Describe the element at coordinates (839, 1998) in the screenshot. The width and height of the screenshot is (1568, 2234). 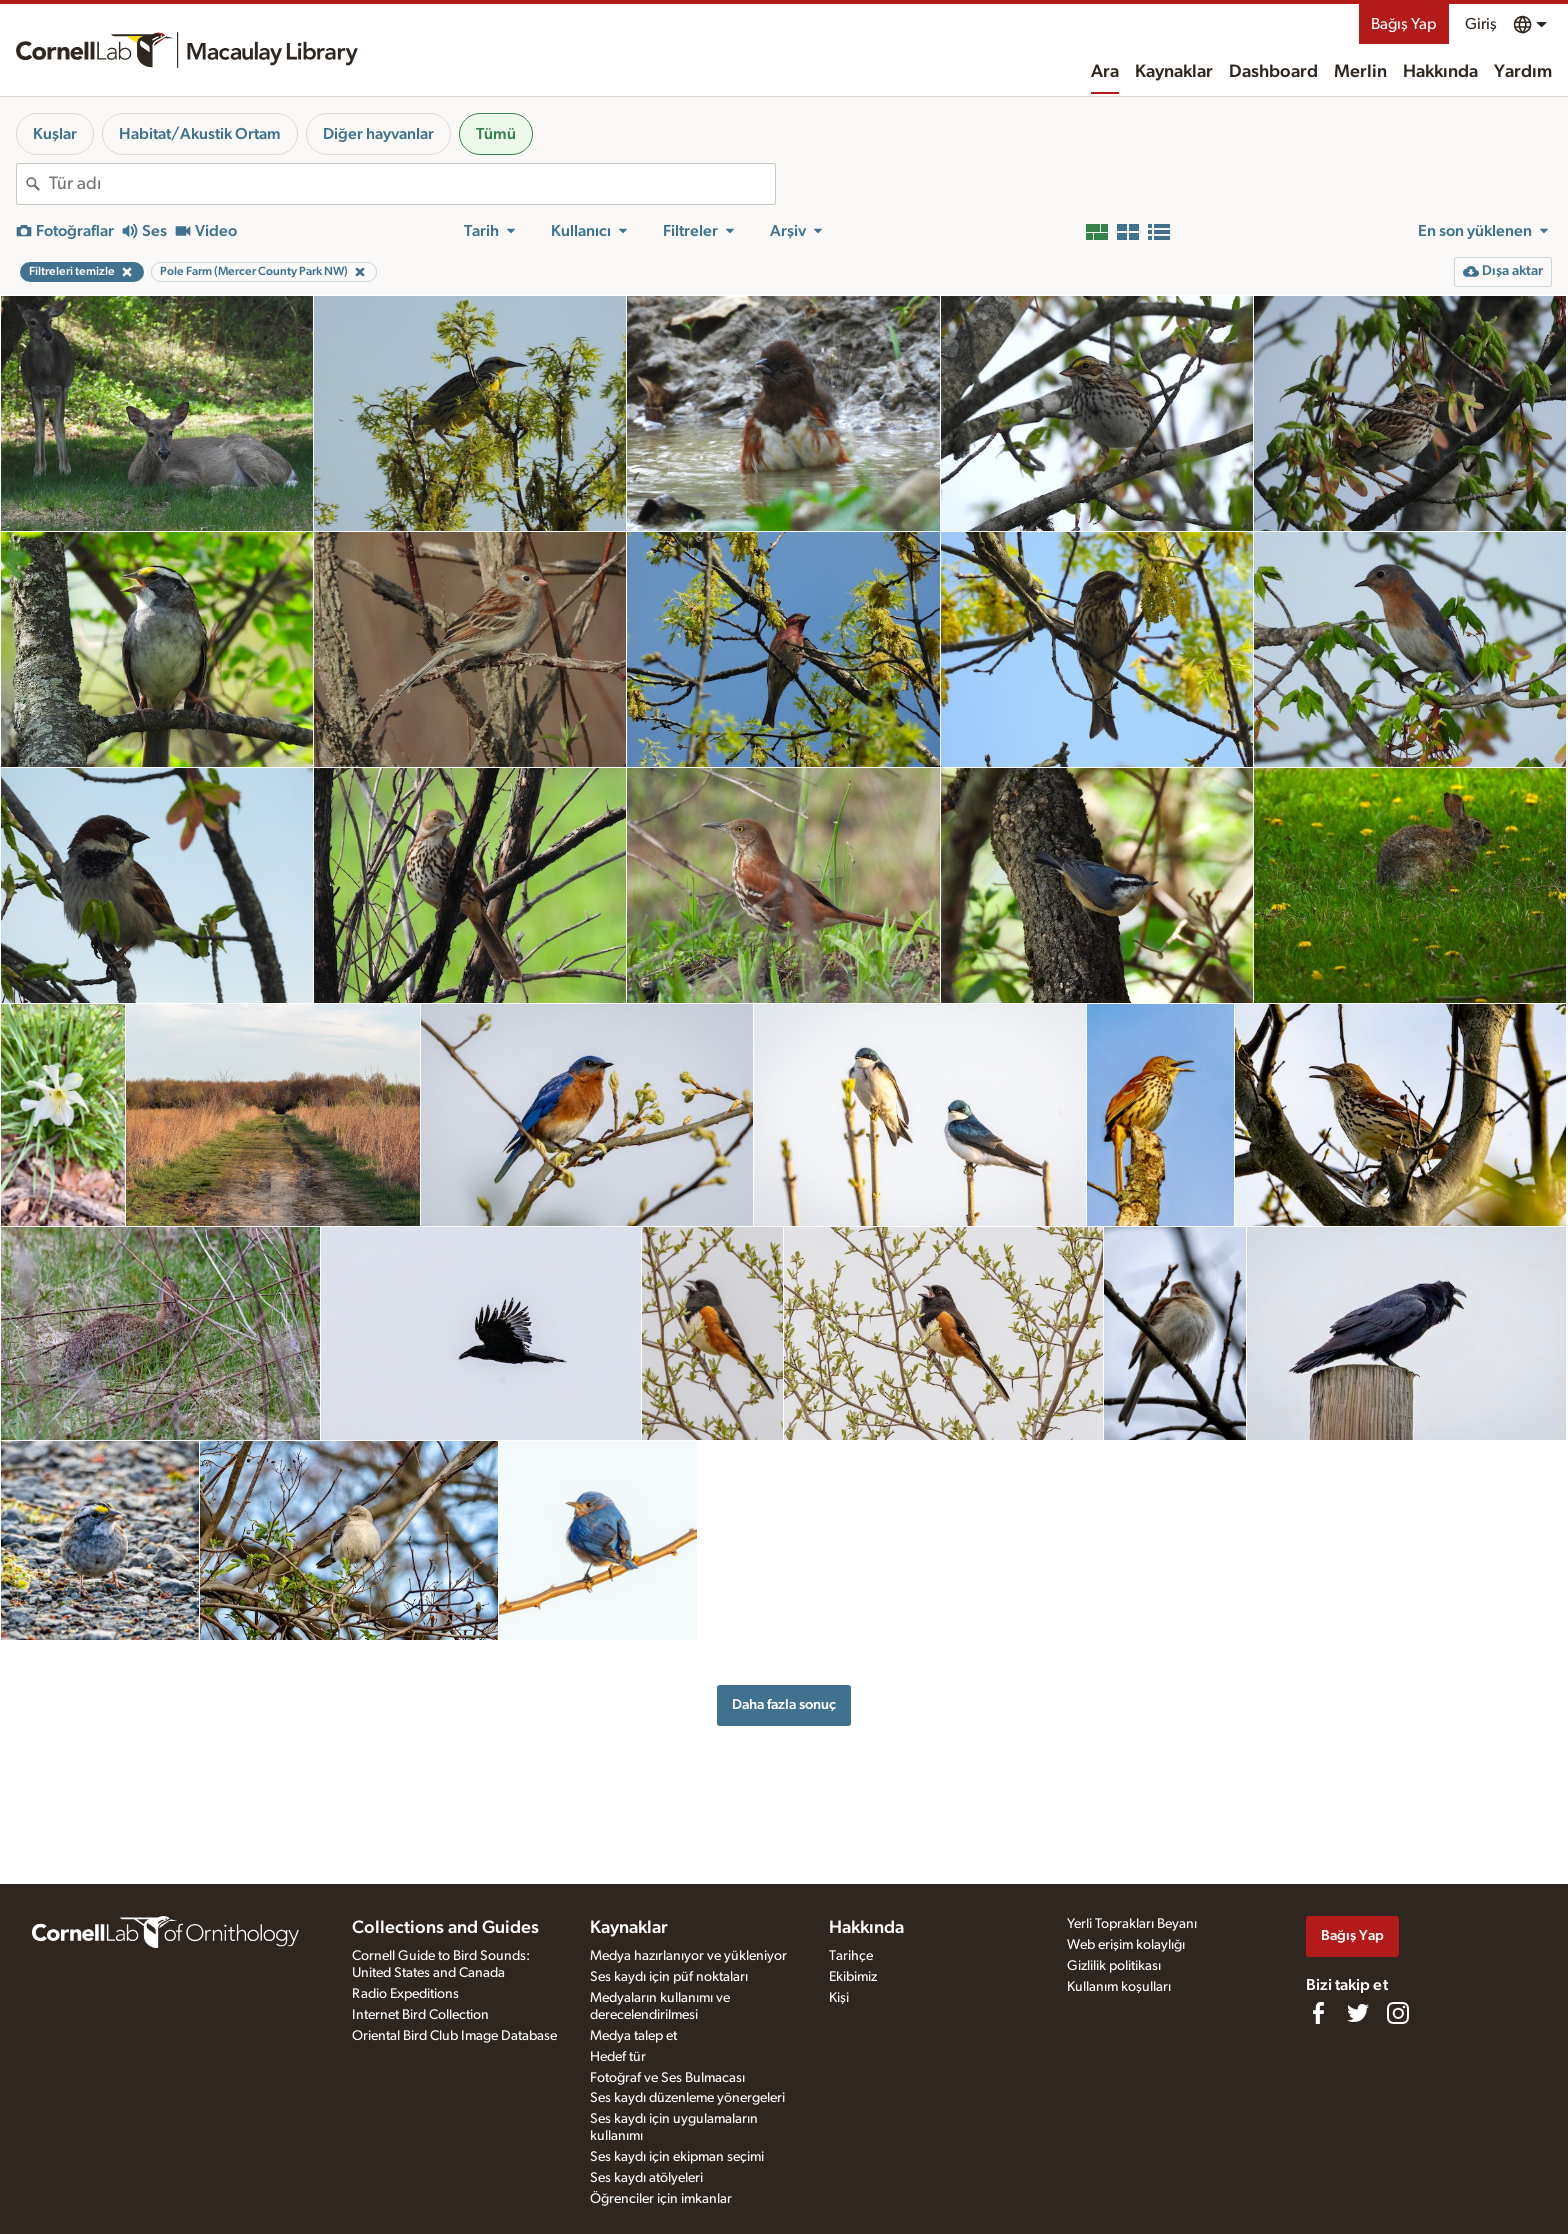
I see `Kişi` at that location.